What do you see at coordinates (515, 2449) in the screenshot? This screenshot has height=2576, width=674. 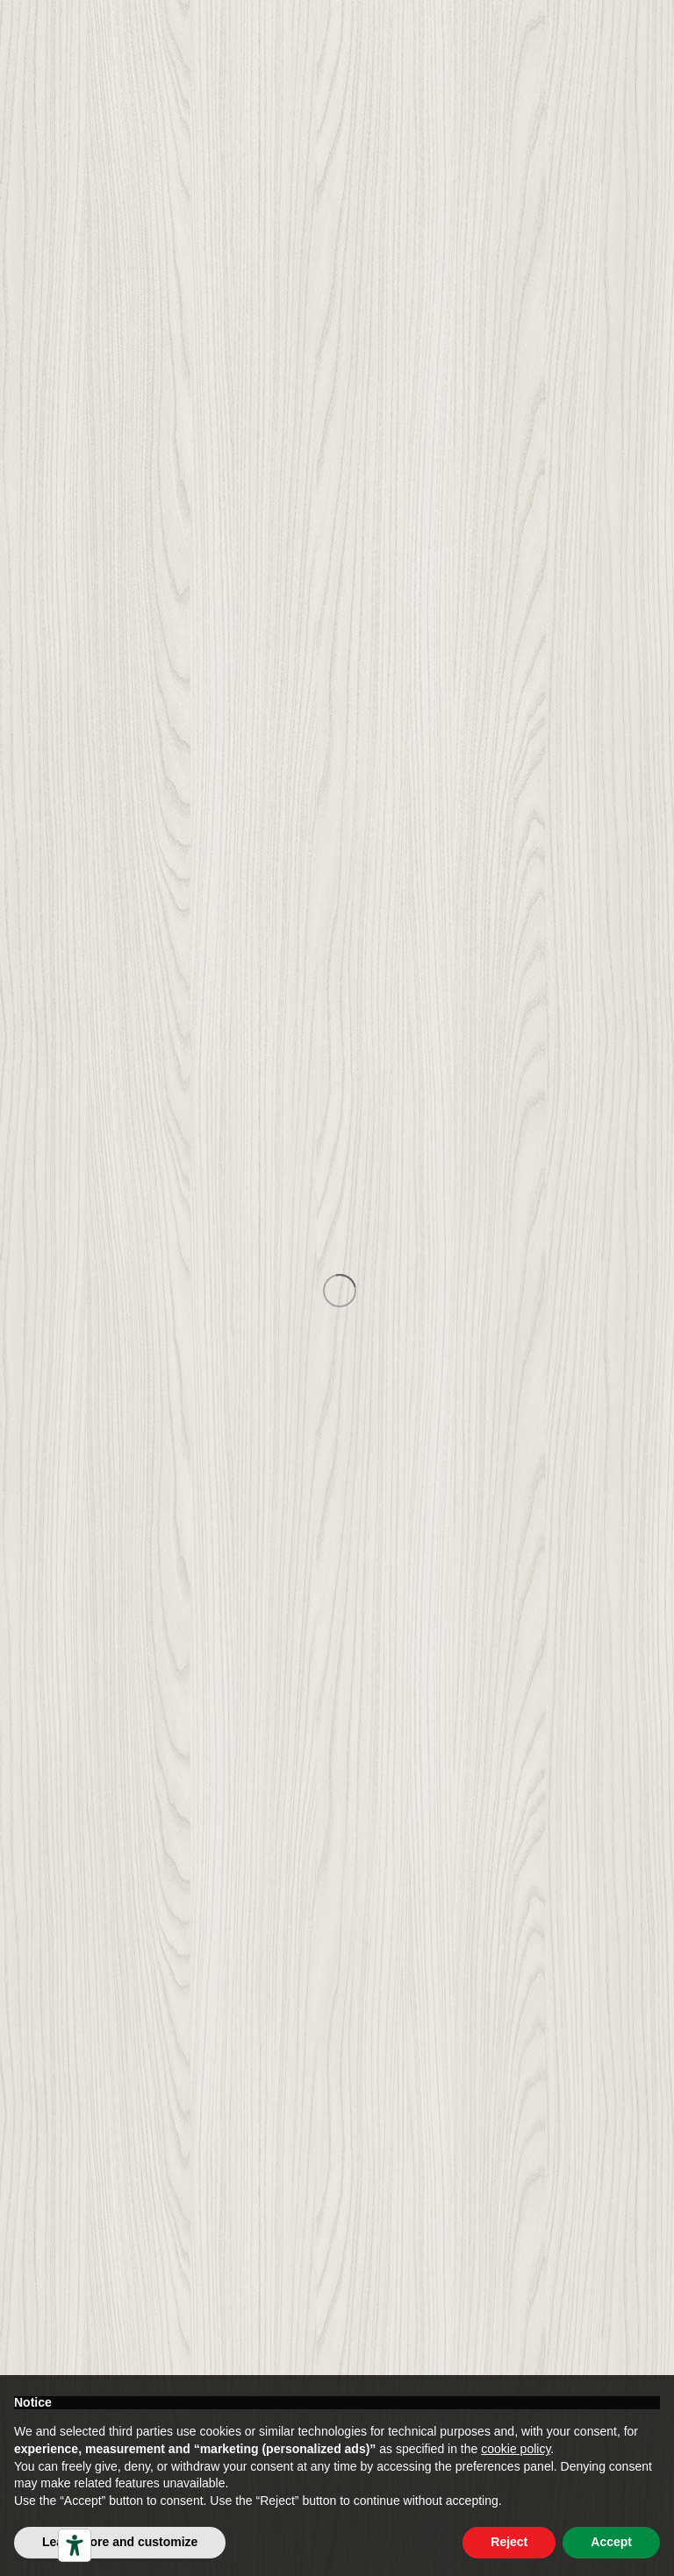 I see `cookie policy [button]` at bounding box center [515, 2449].